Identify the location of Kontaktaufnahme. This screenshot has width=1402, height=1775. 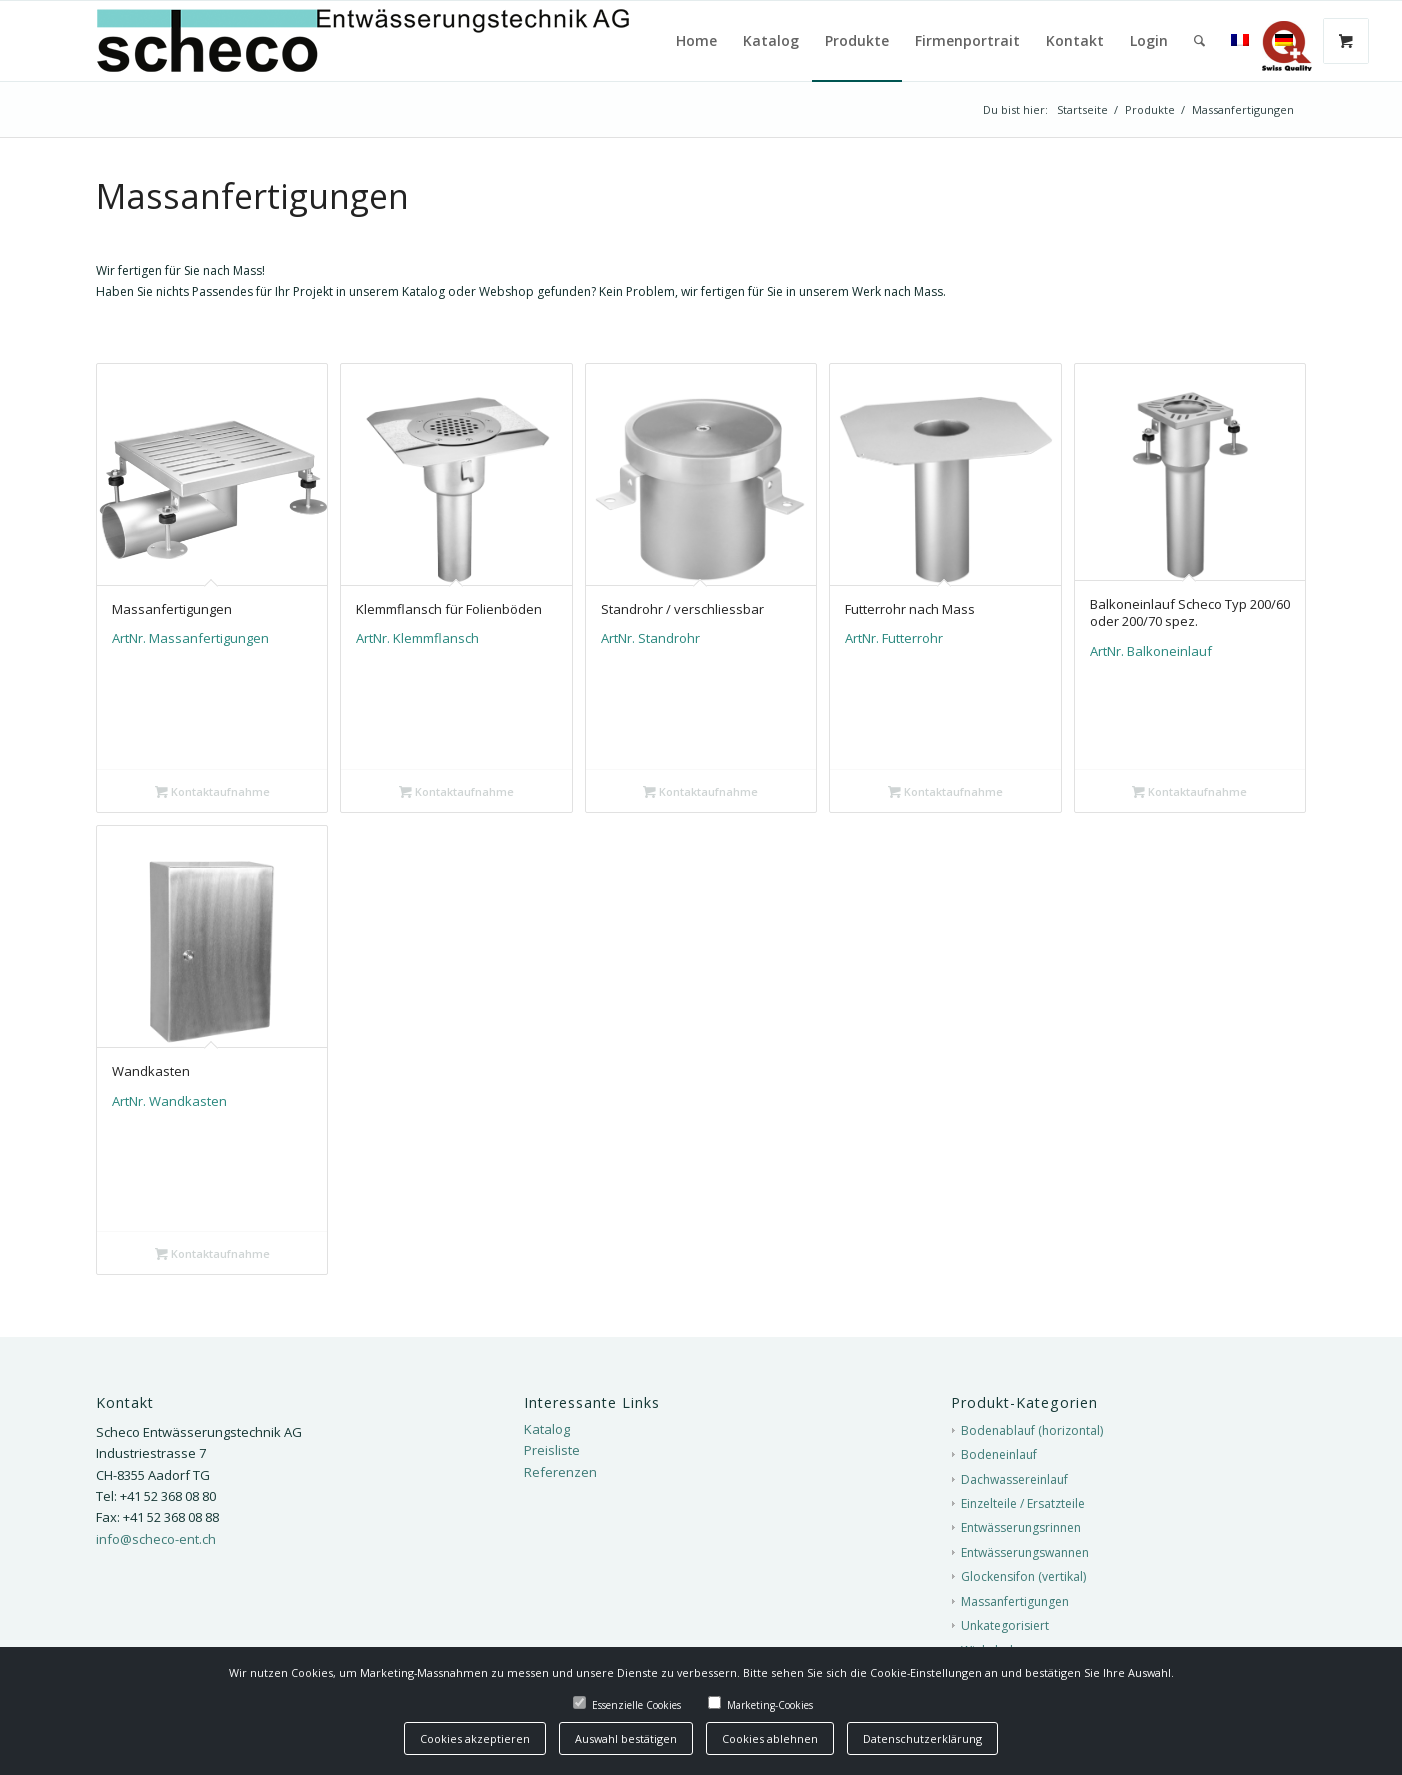
(212, 791).